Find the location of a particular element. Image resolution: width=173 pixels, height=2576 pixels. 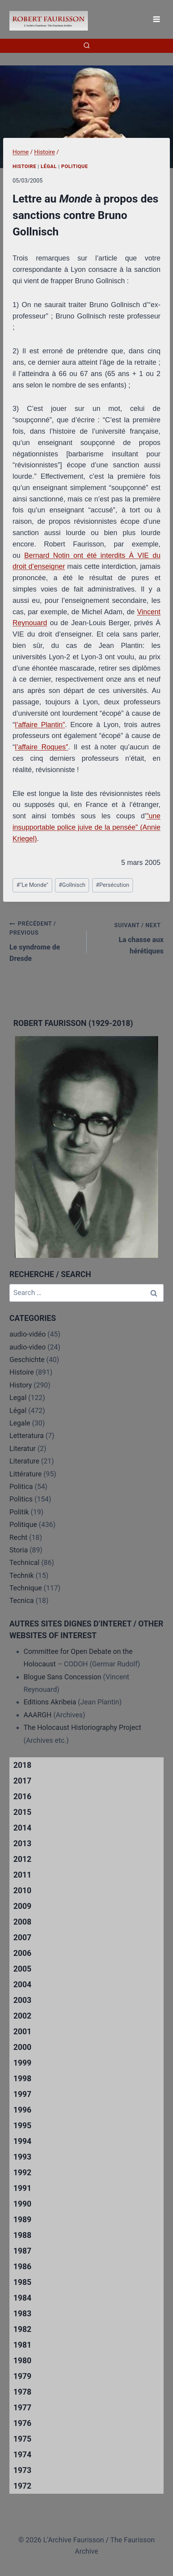

Geschichte is located at coordinates (27, 1359).